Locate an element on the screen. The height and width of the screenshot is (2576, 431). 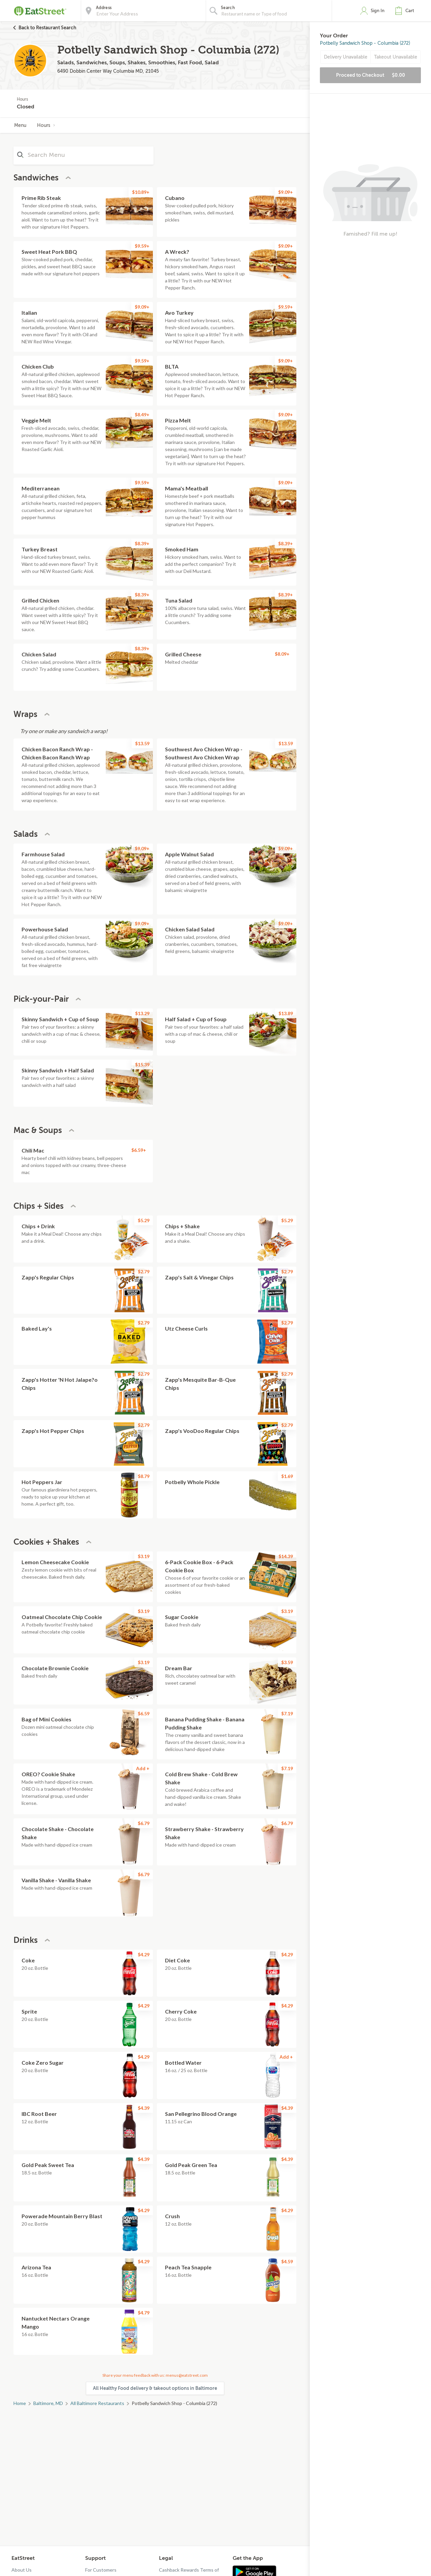
$5.29 is located at coordinates (144, 1220).